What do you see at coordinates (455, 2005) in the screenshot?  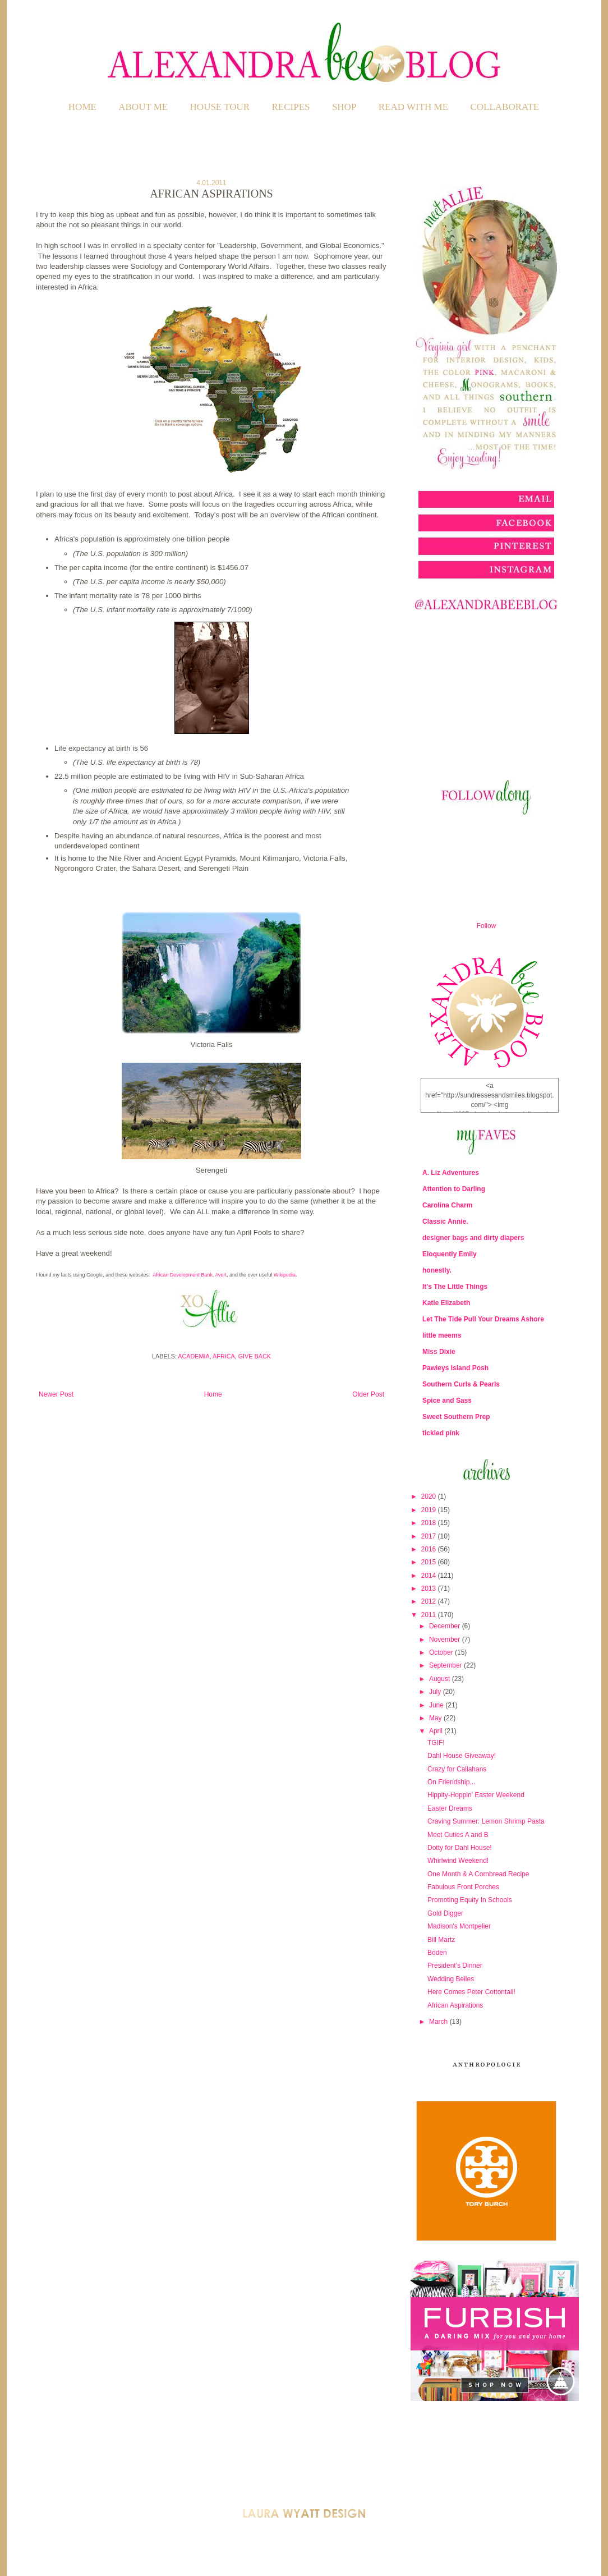 I see `African Aspirations` at bounding box center [455, 2005].